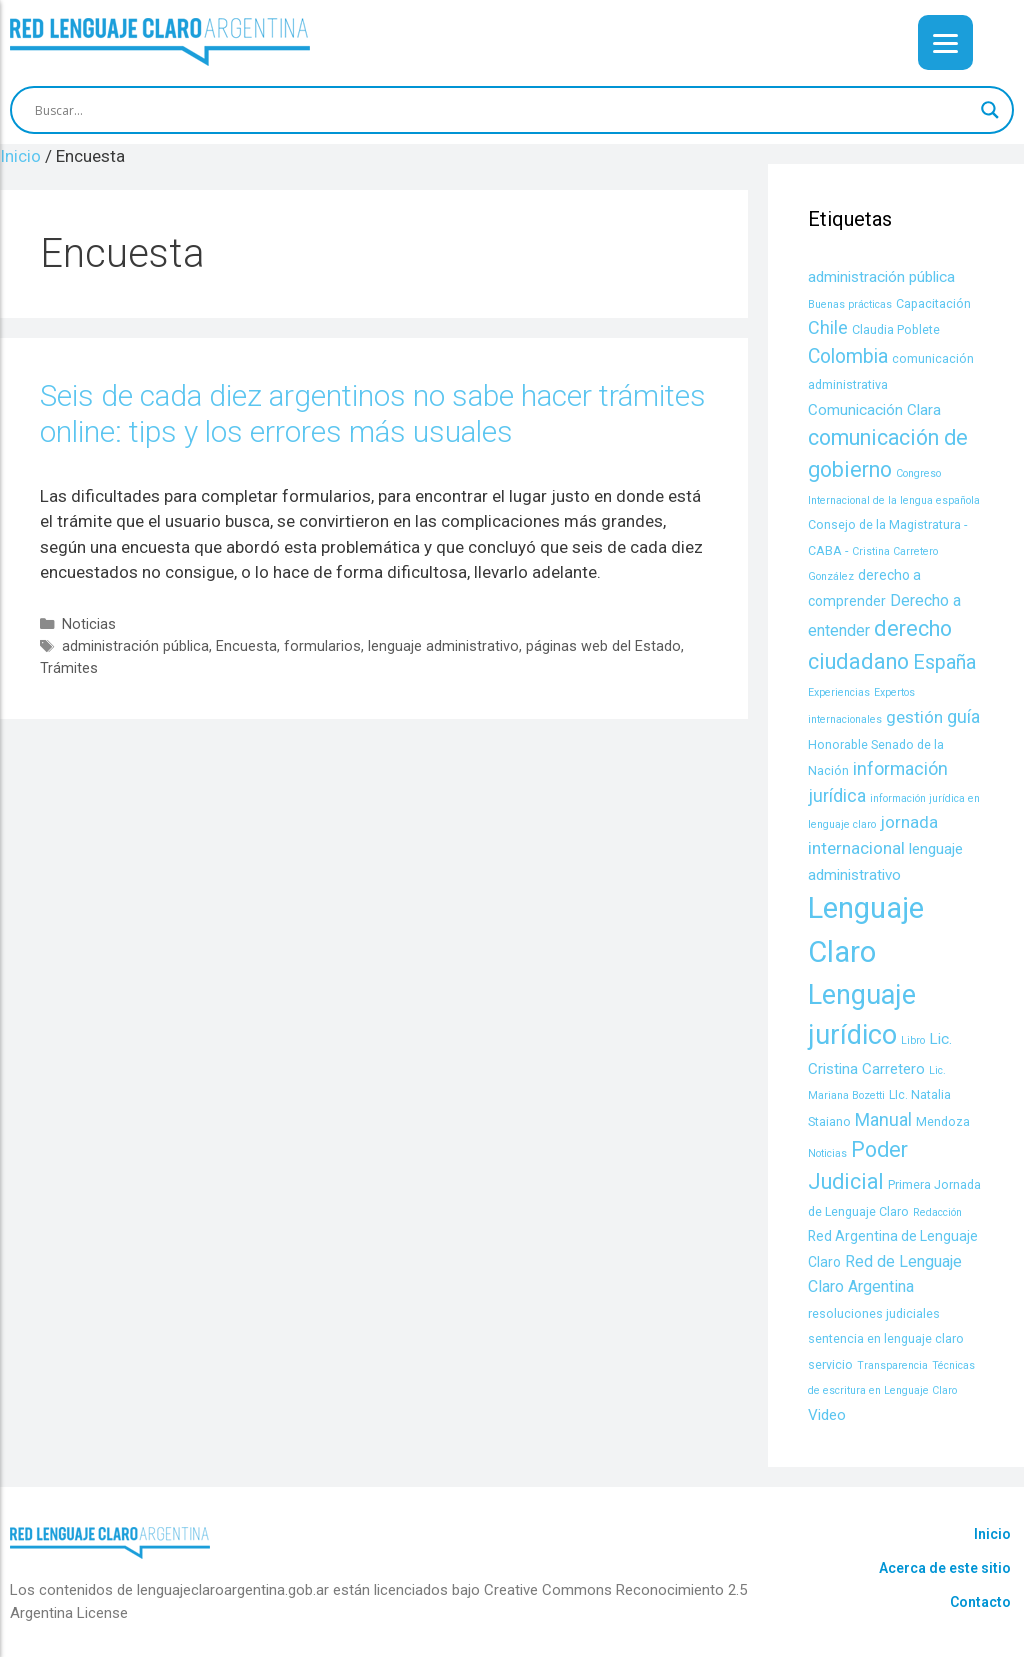 The height and width of the screenshot is (1657, 1024). Describe the element at coordinates (896, 329) in the screenshot. I see `Claudia Poblete [Claudia Poblete (4 items)]` at that location.